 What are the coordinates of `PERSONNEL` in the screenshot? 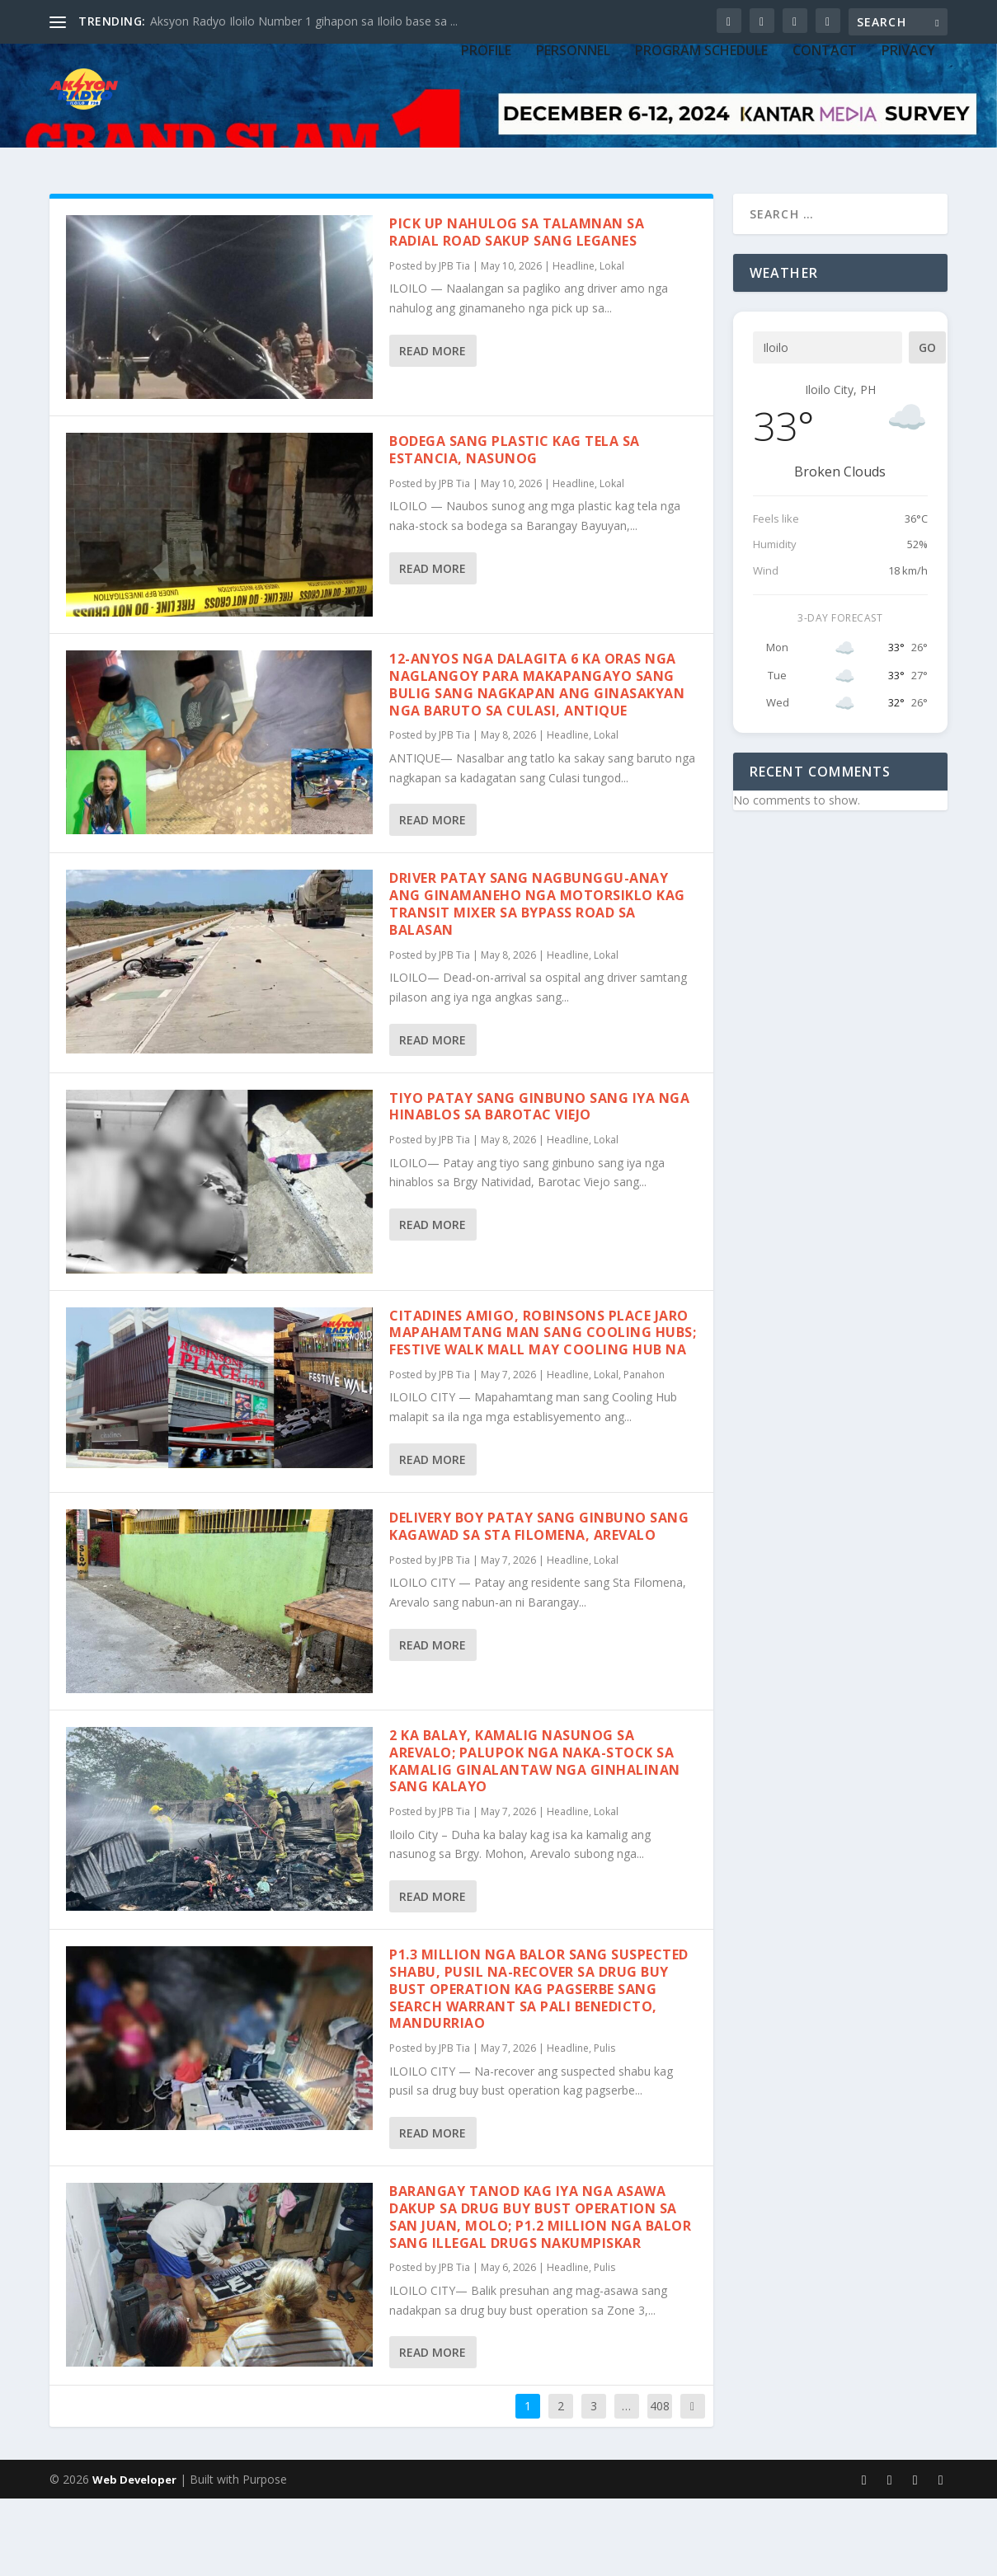 It's located at (573, 142).